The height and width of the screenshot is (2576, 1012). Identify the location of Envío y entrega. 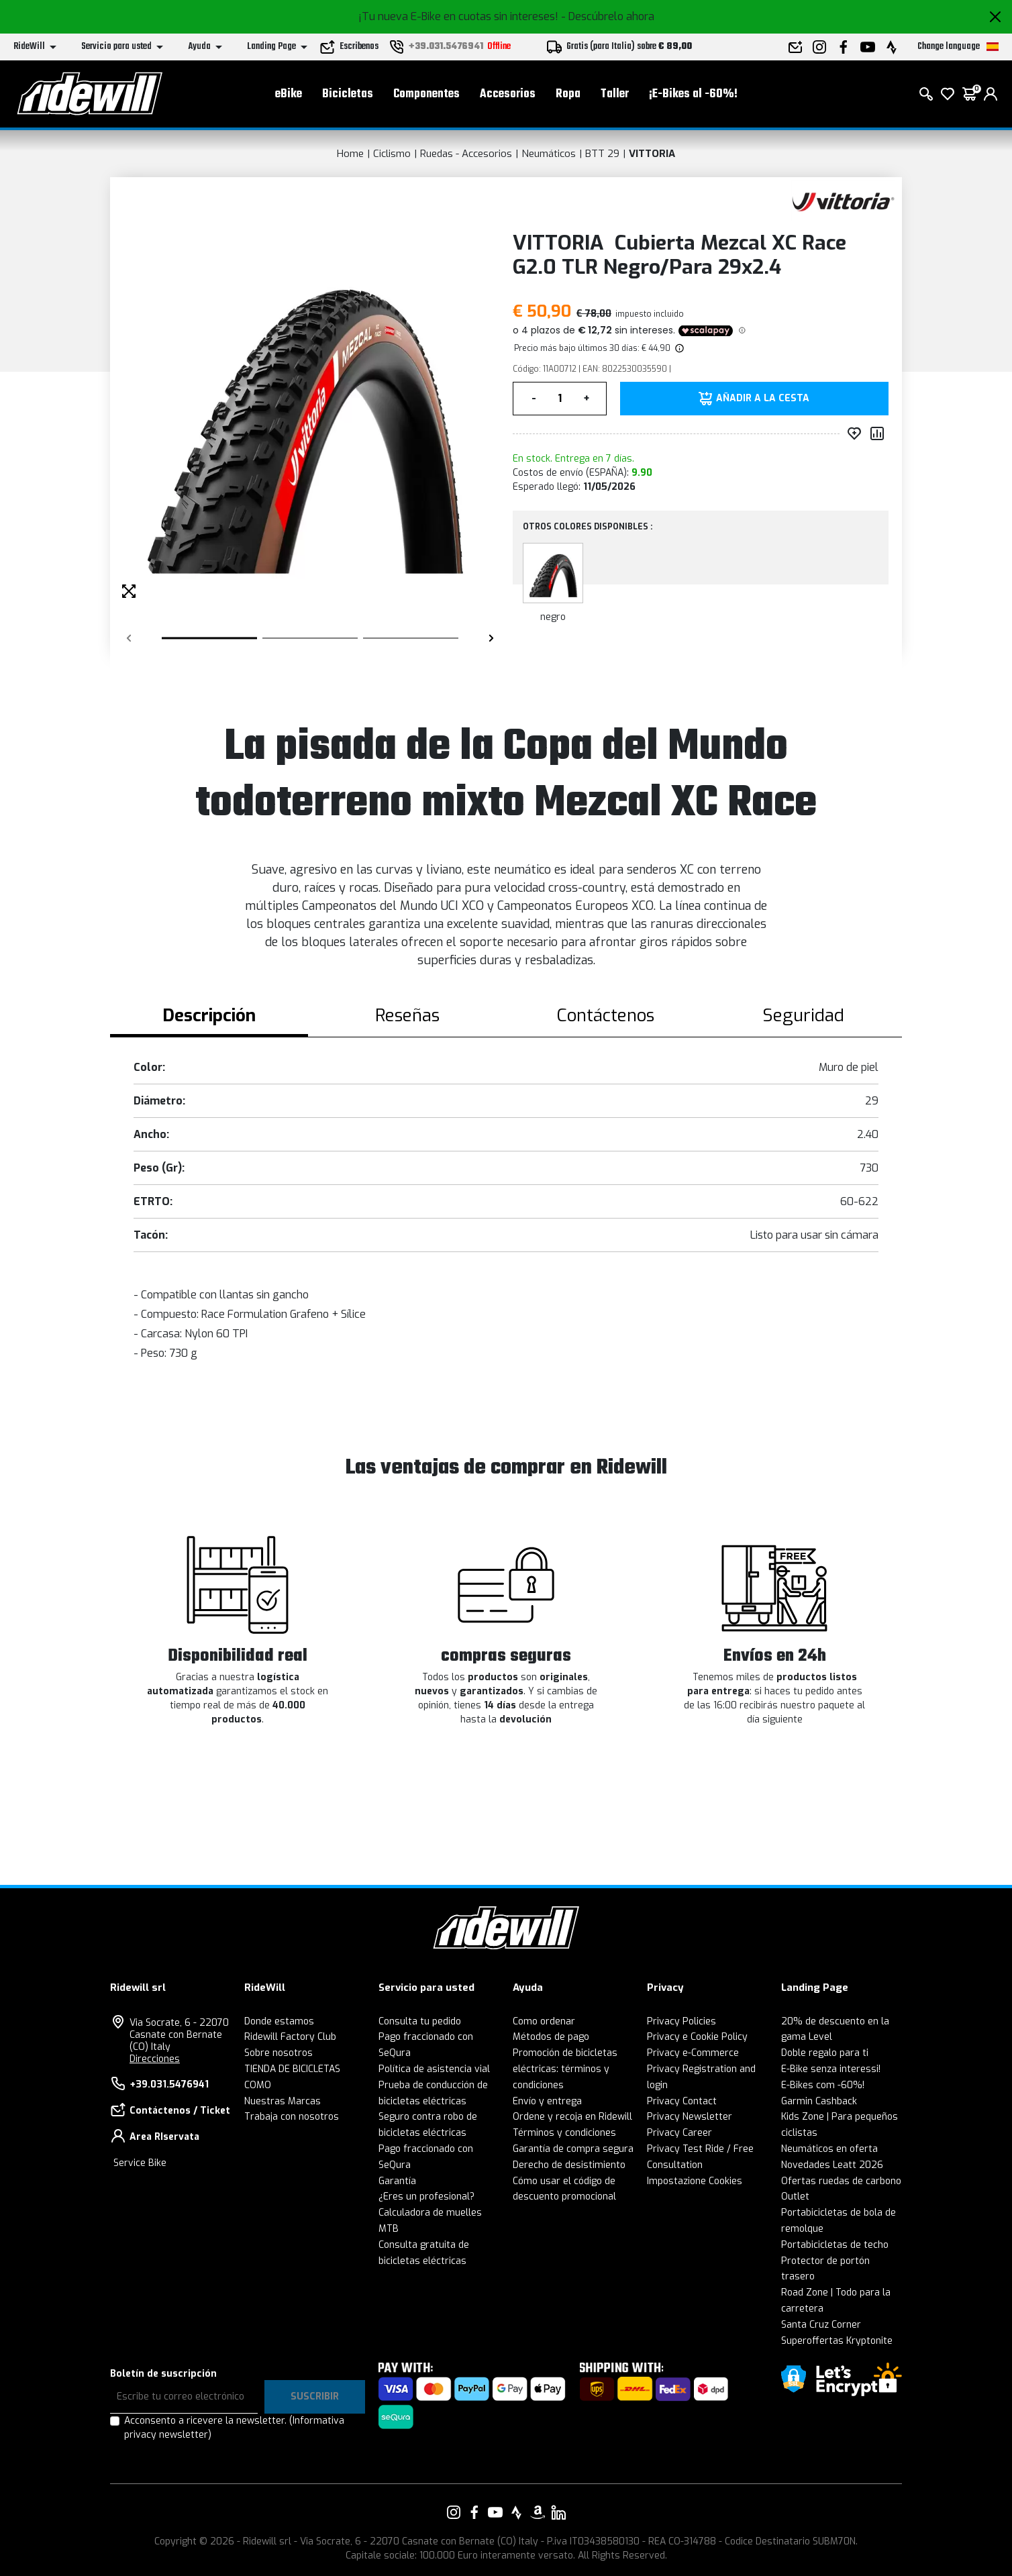
(547, 2101).